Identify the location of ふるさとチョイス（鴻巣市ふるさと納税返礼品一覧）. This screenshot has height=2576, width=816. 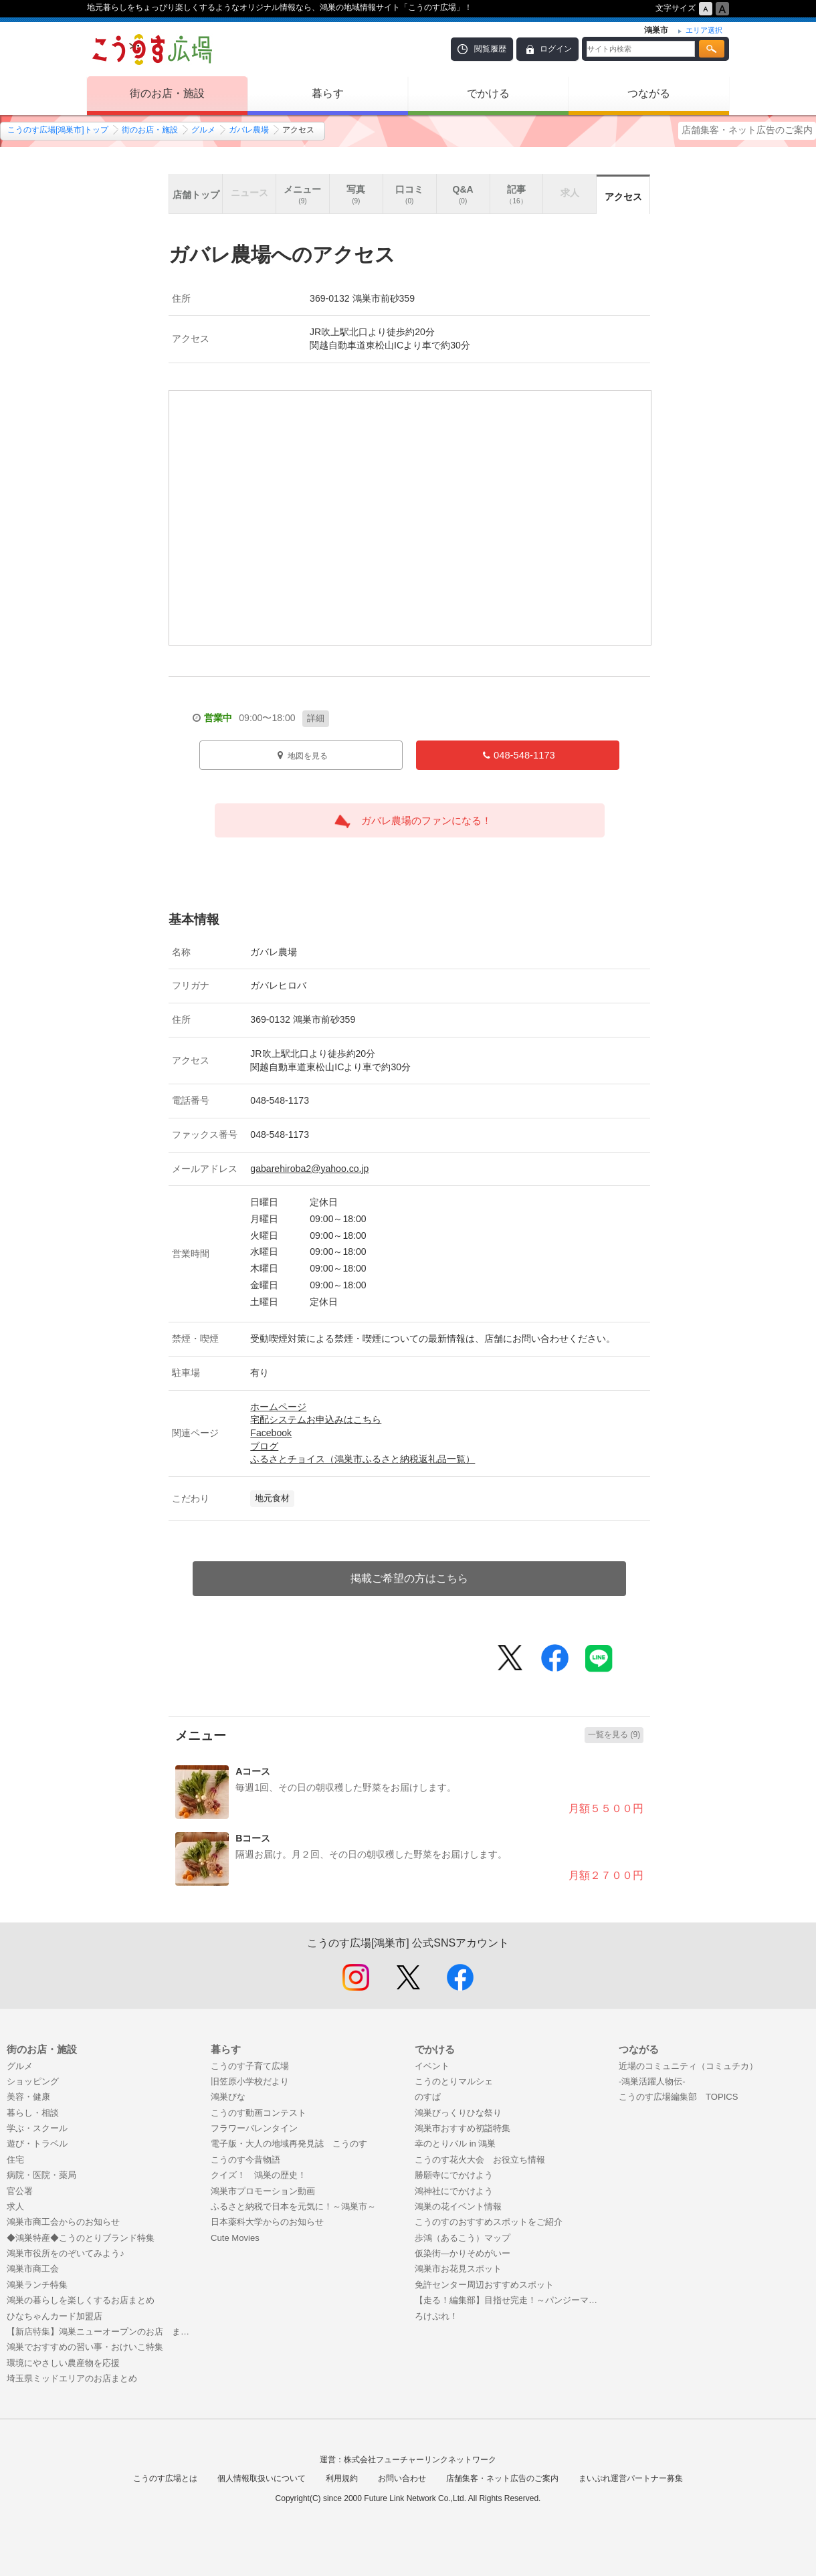
(362, 1459).